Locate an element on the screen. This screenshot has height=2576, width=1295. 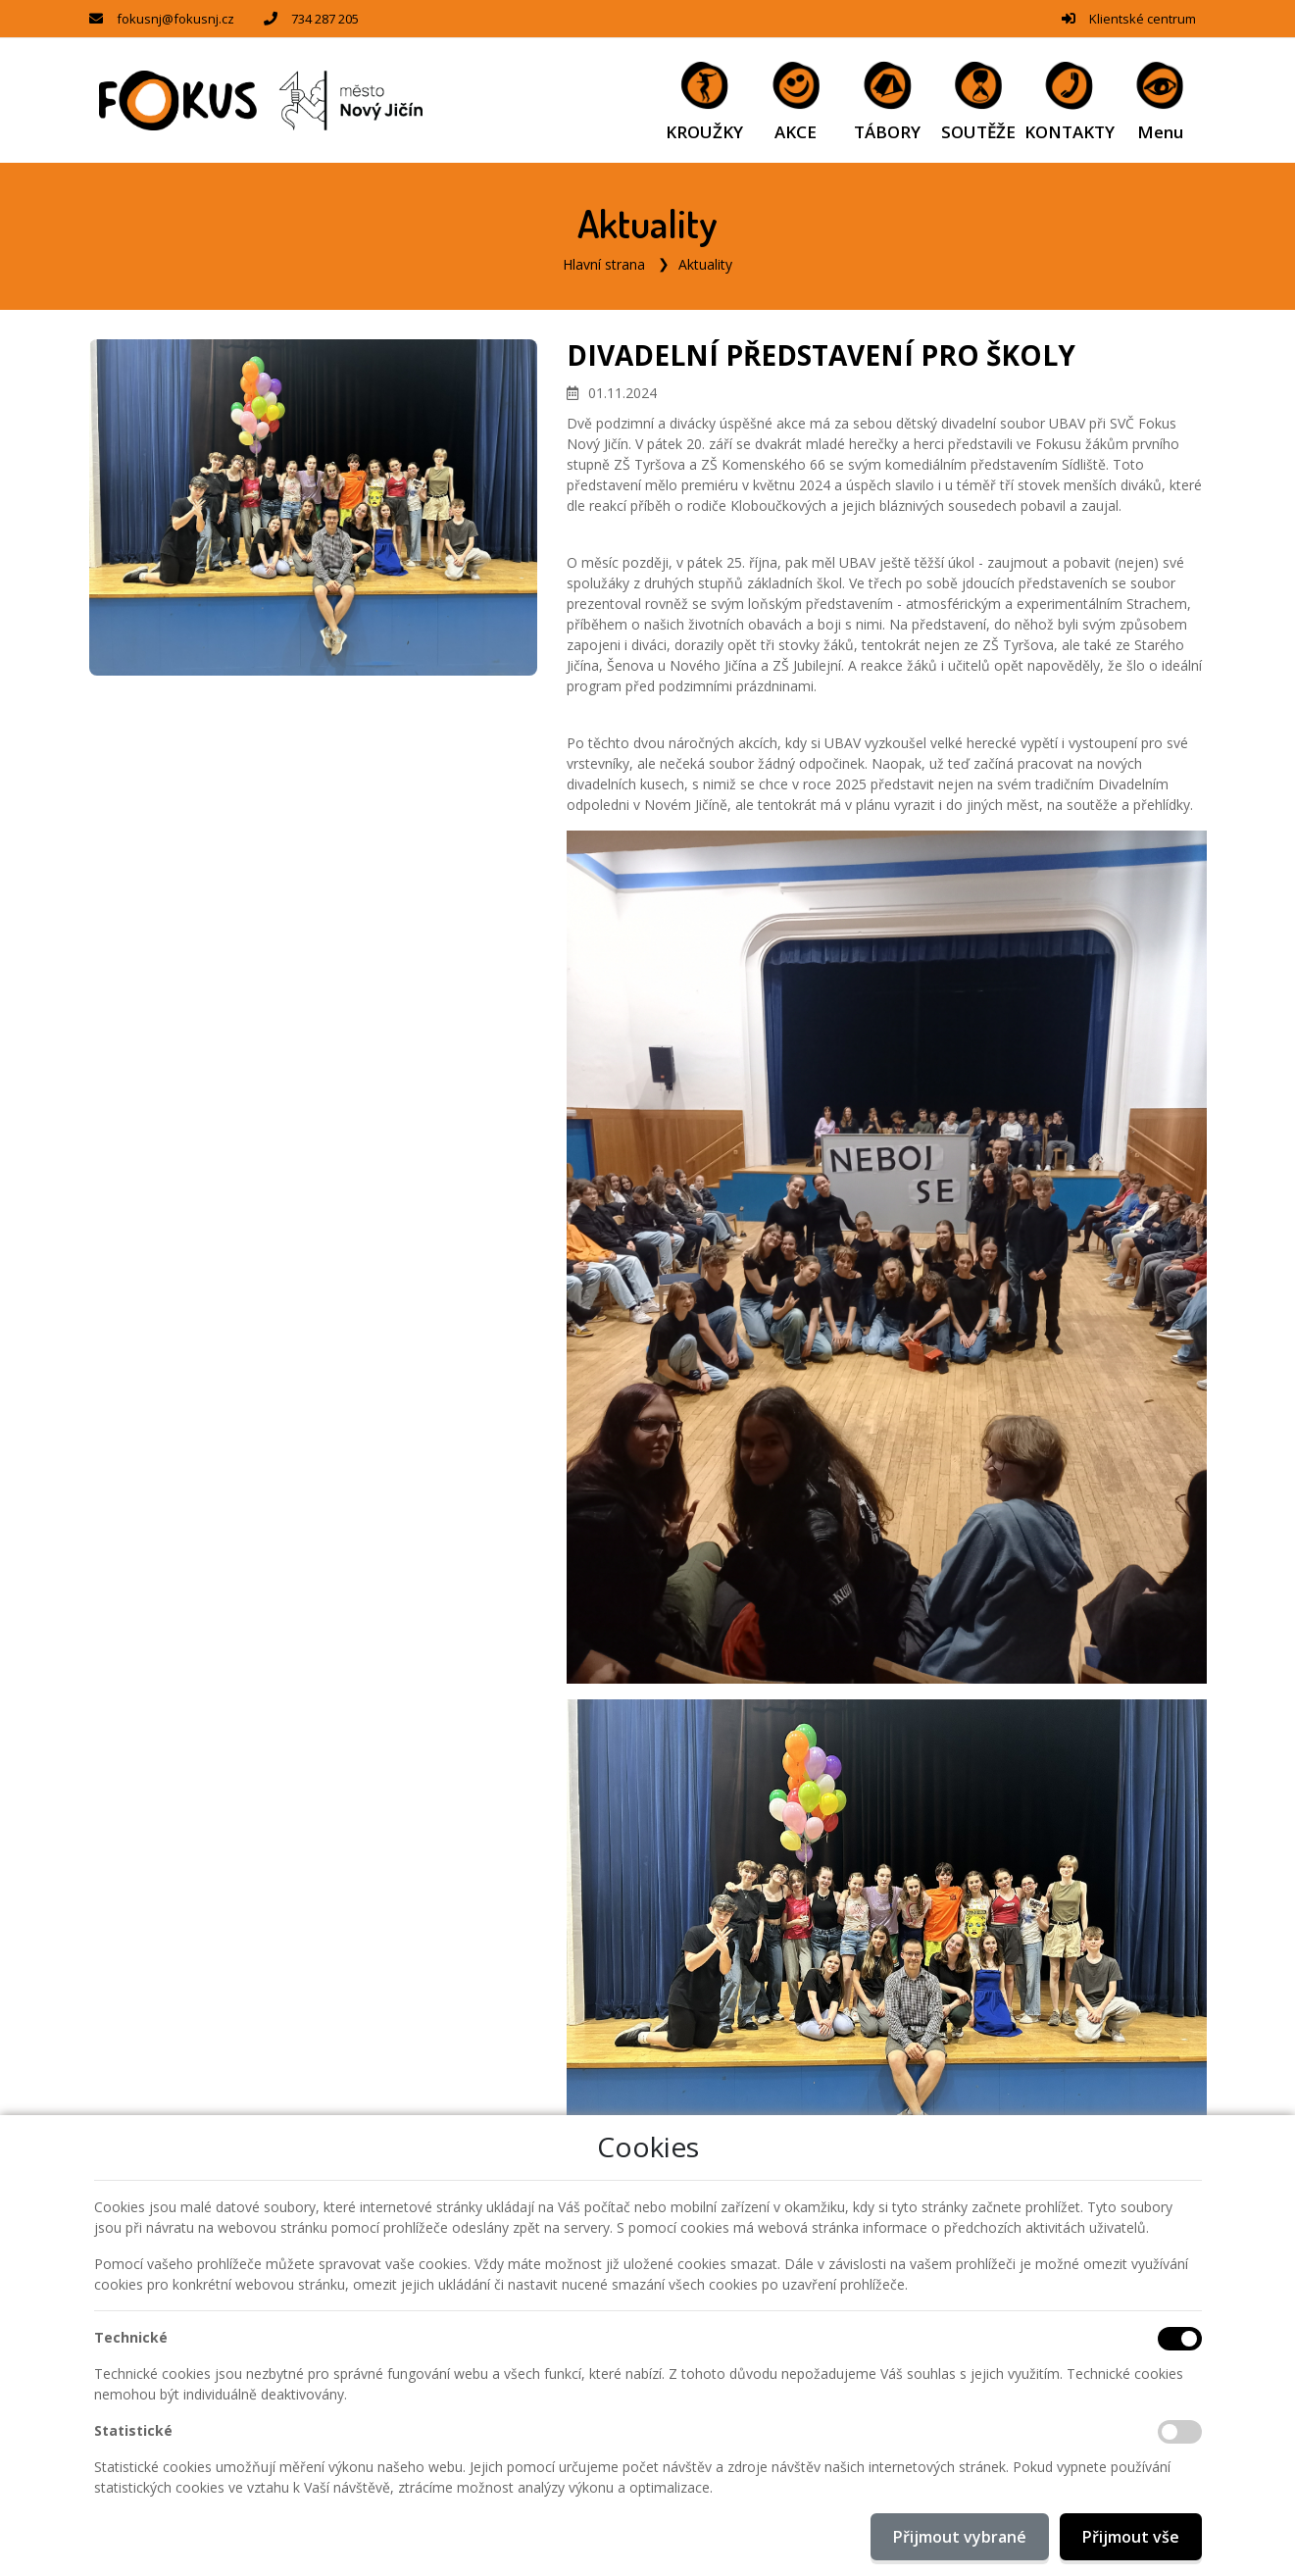
734 287 205 is located at coordinates (325, 18).